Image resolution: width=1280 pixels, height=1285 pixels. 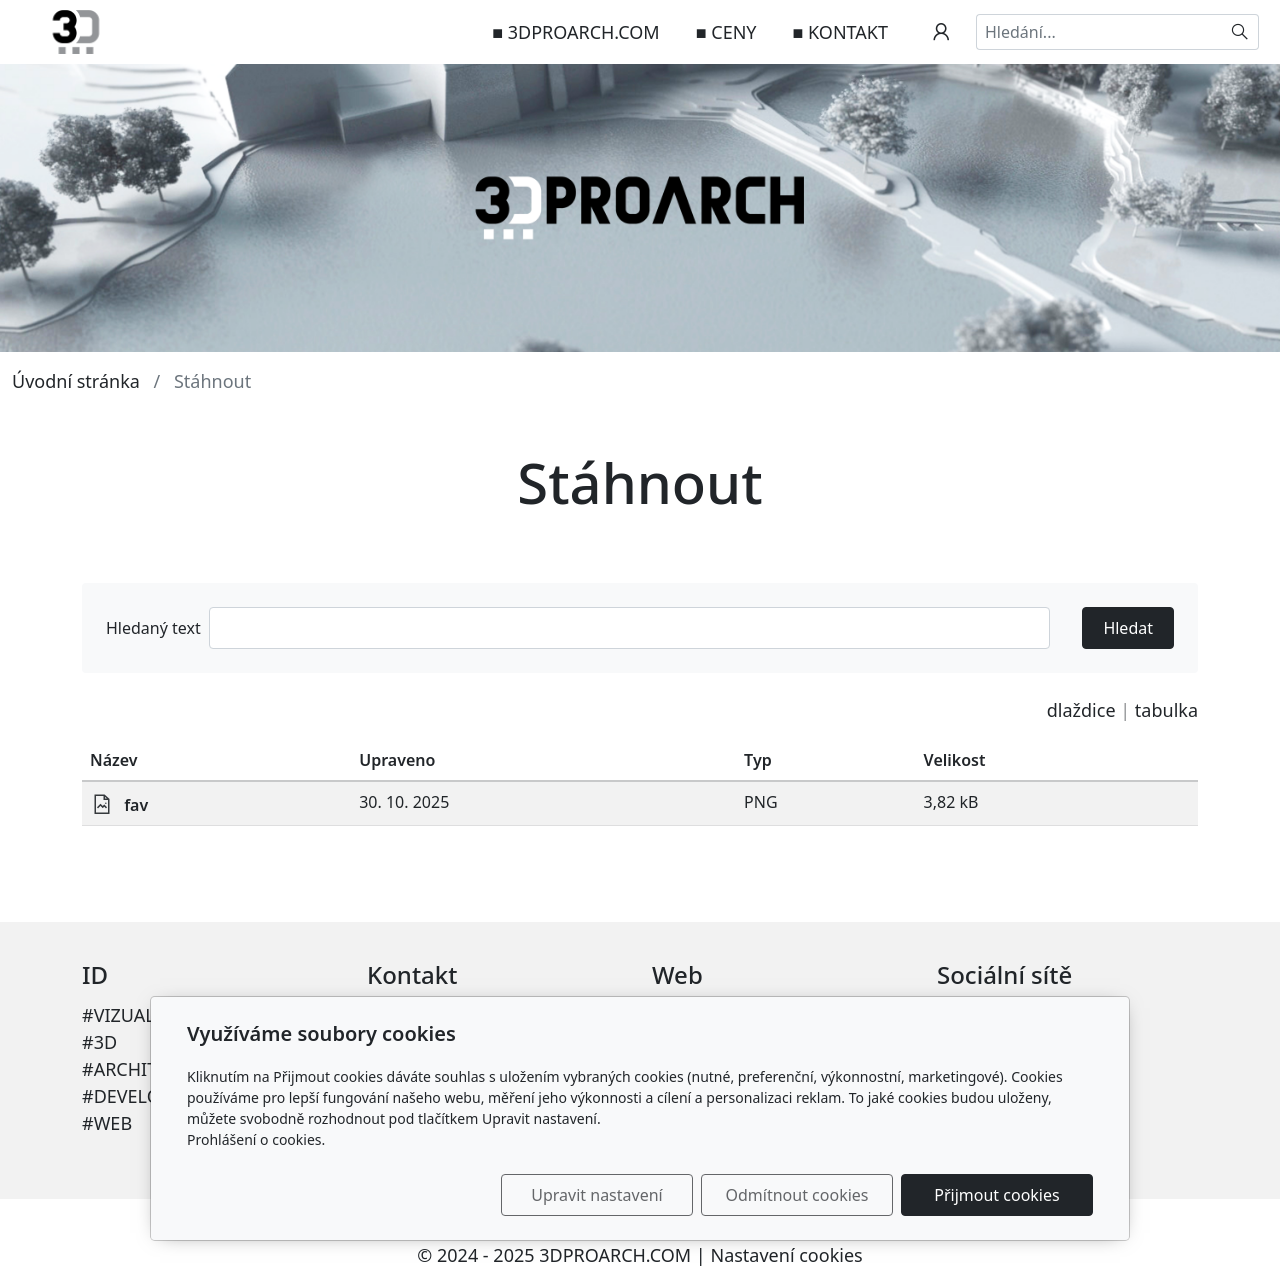 What do you see at coordinates (840, 32) in the screenshot?
I see `■ KONTAKT` at bounding box center [840, 32].